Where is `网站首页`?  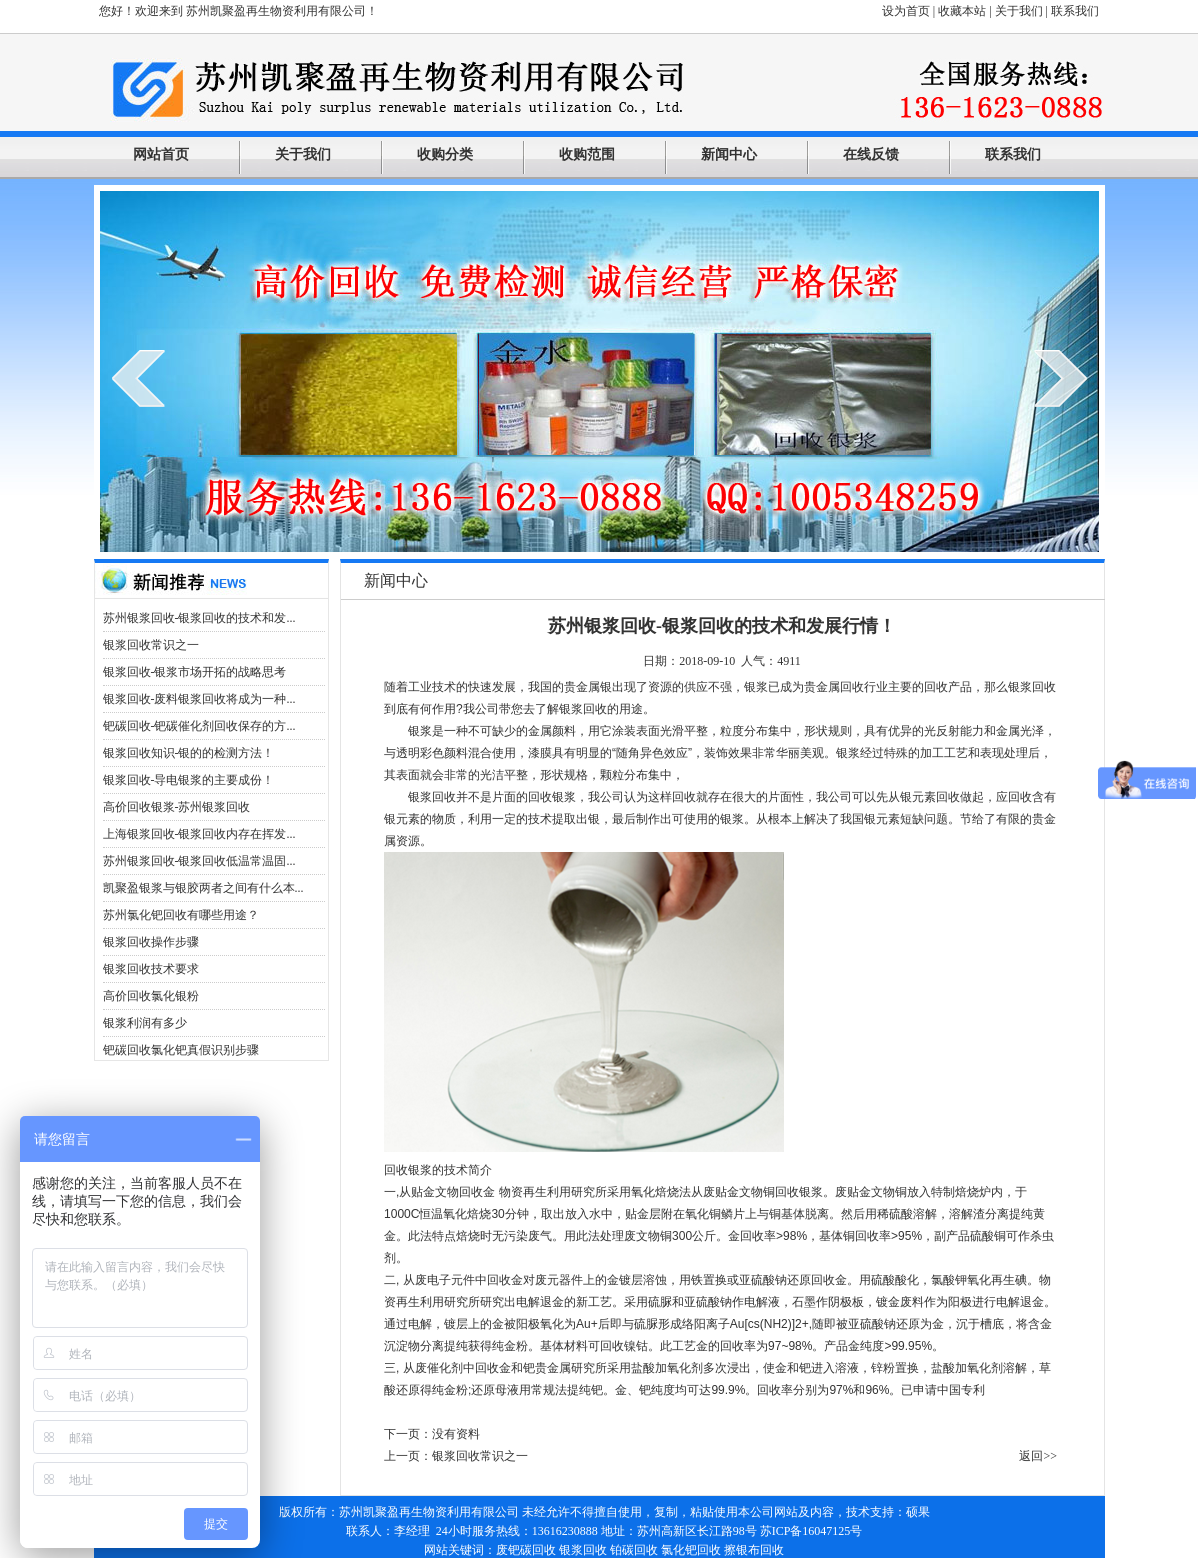
网站首页 is located at coordinates (161, 154).